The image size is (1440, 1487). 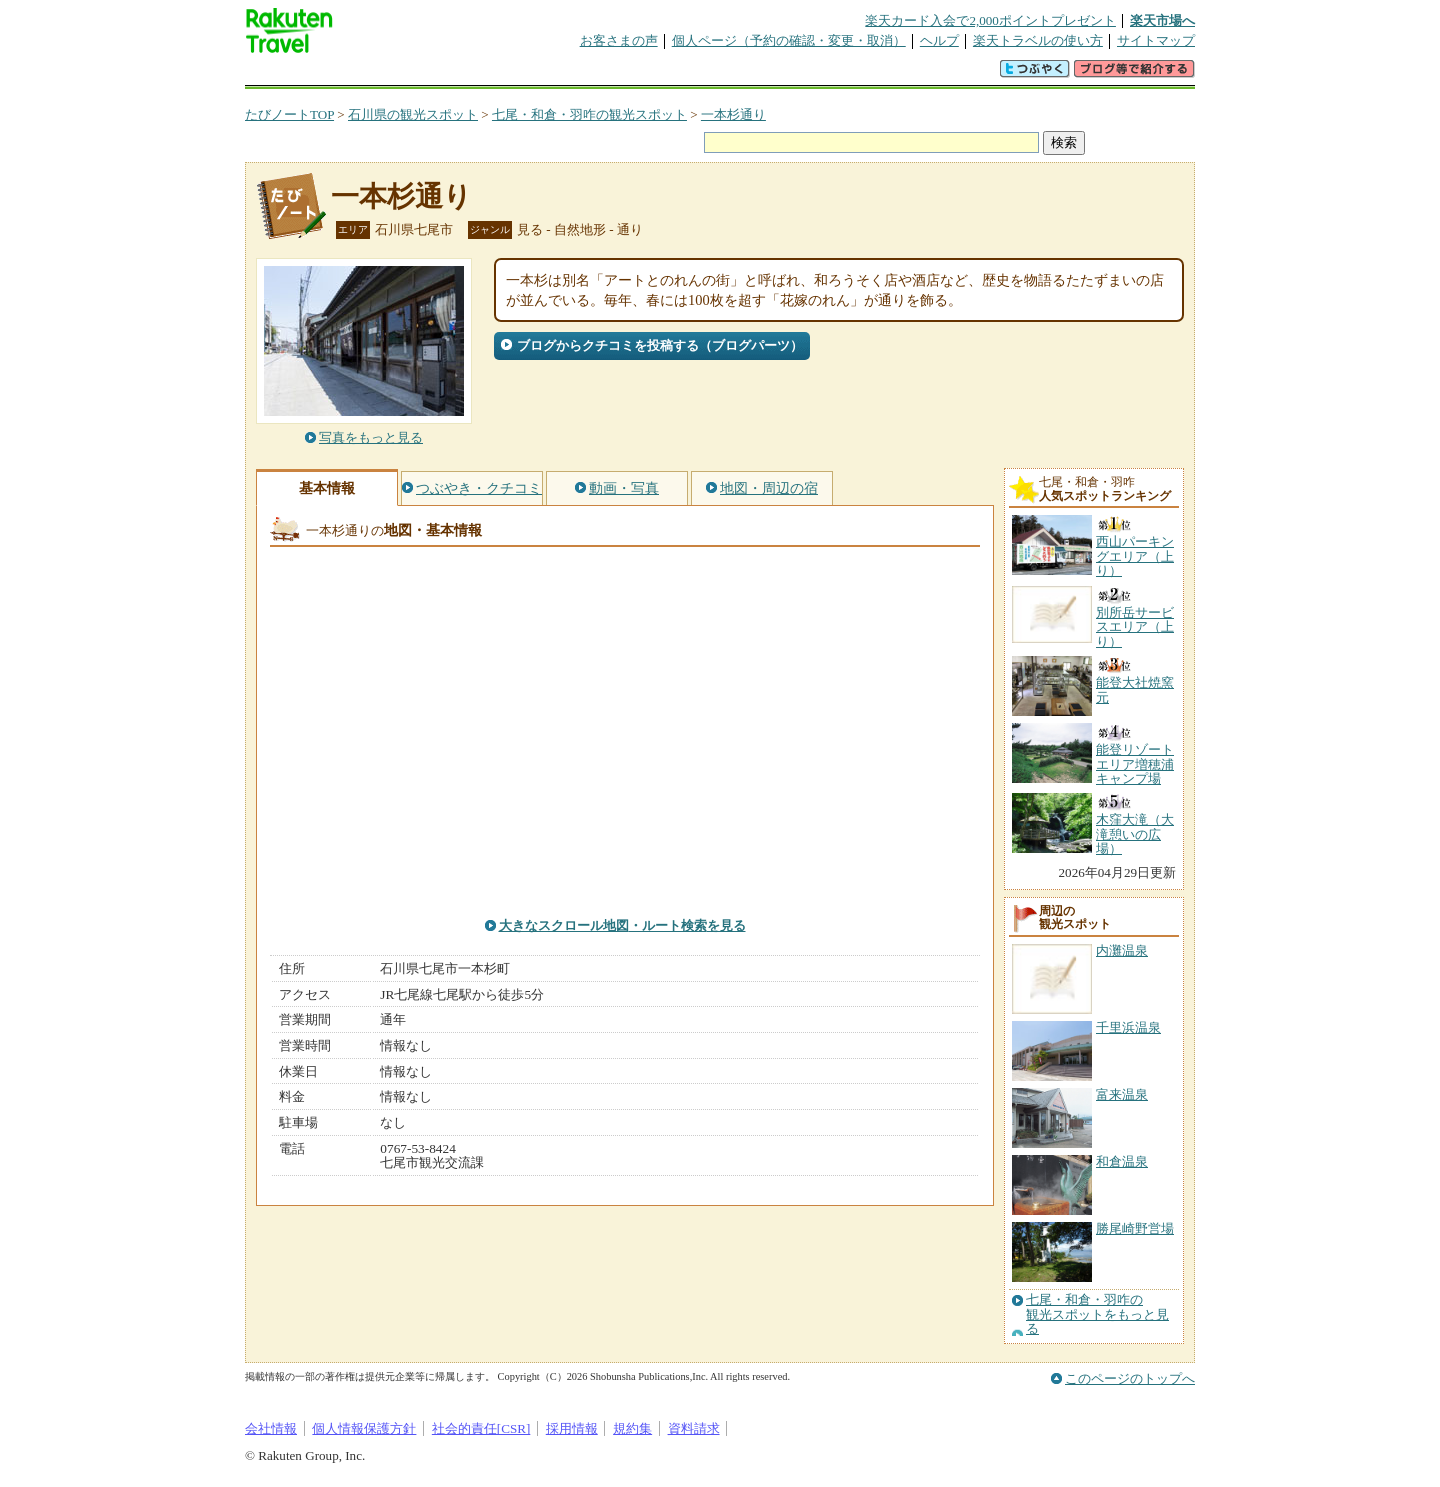 What do you see at coordinates (479, 74) in the screenshot?
I see `懸賞広場` at bounding box center [479, 74].